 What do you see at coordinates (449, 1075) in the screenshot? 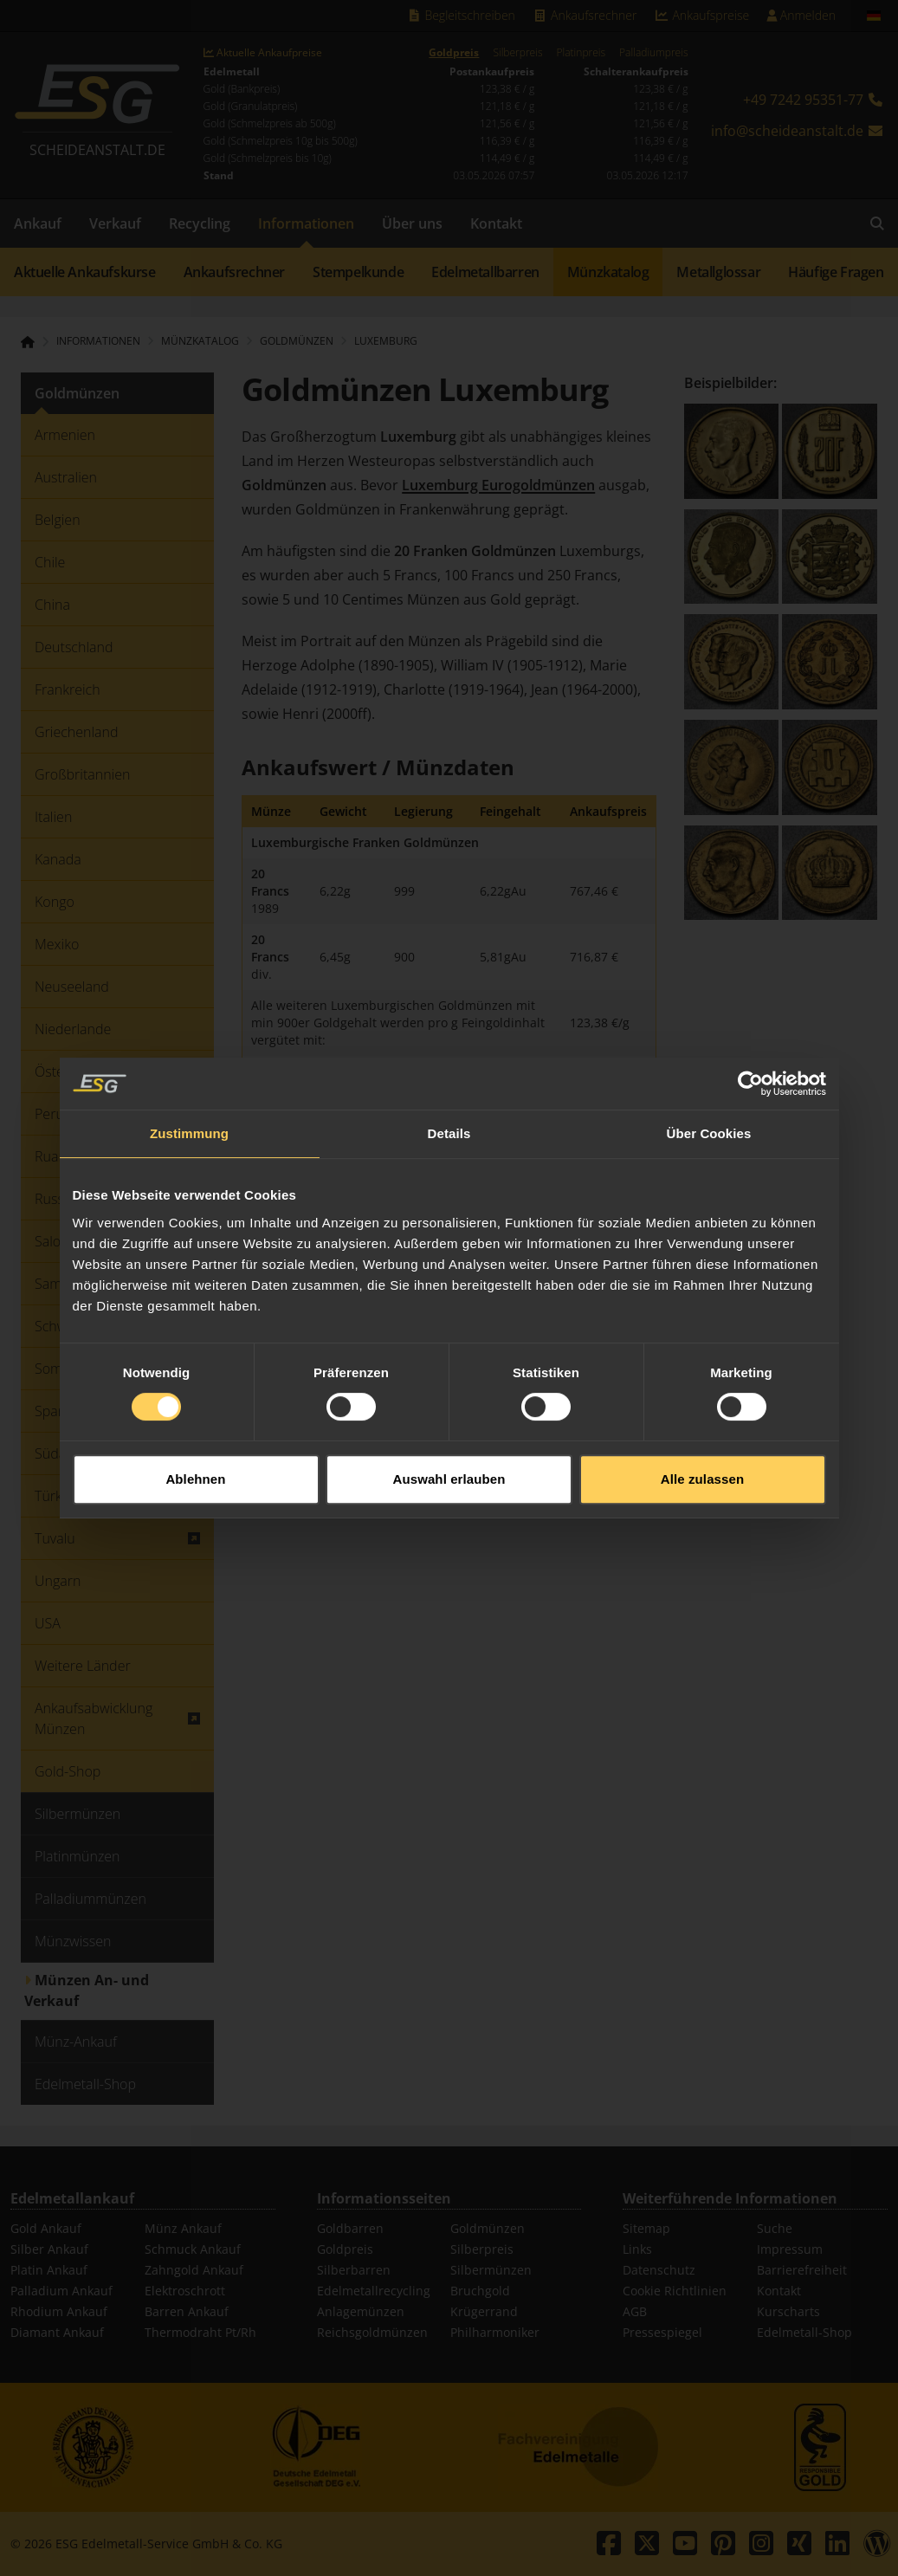
I see `Details [tab]` at bounding box center [449, 1075].